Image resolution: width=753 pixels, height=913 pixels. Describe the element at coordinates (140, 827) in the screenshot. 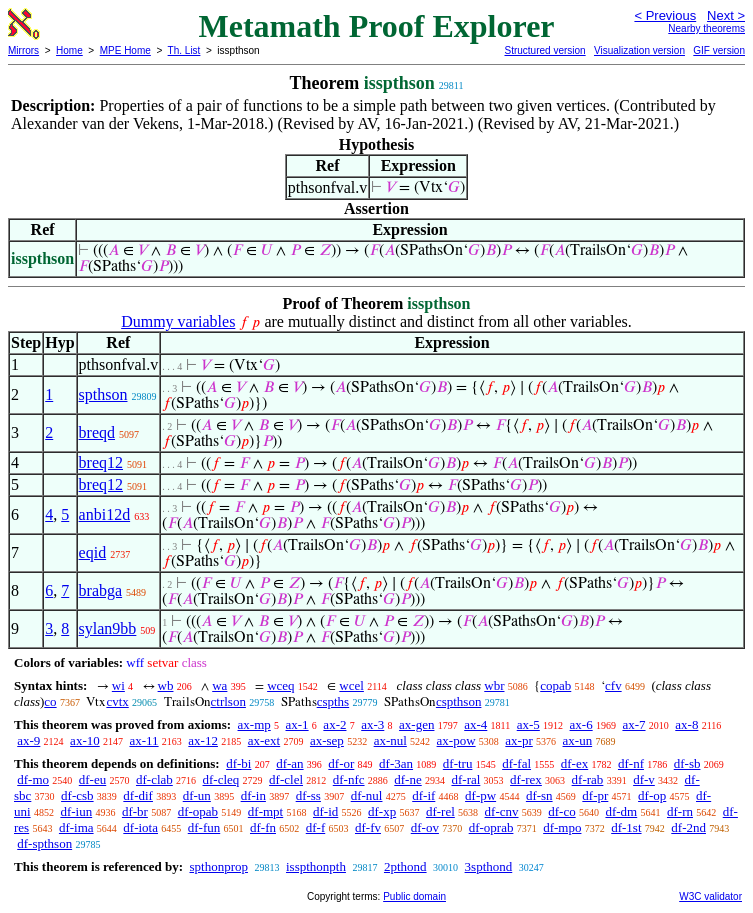

I see `df-iota` at that location.